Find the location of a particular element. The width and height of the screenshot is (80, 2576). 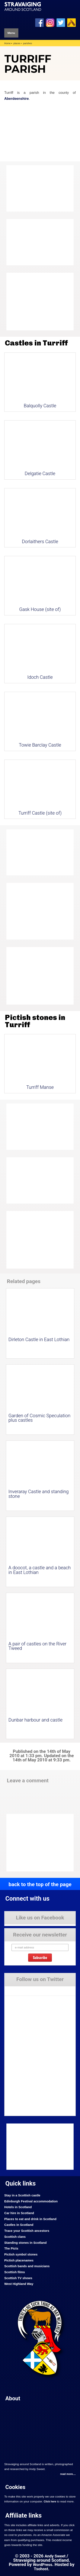

Stay in a Scottish castle is located at coordinates (22, 2195).